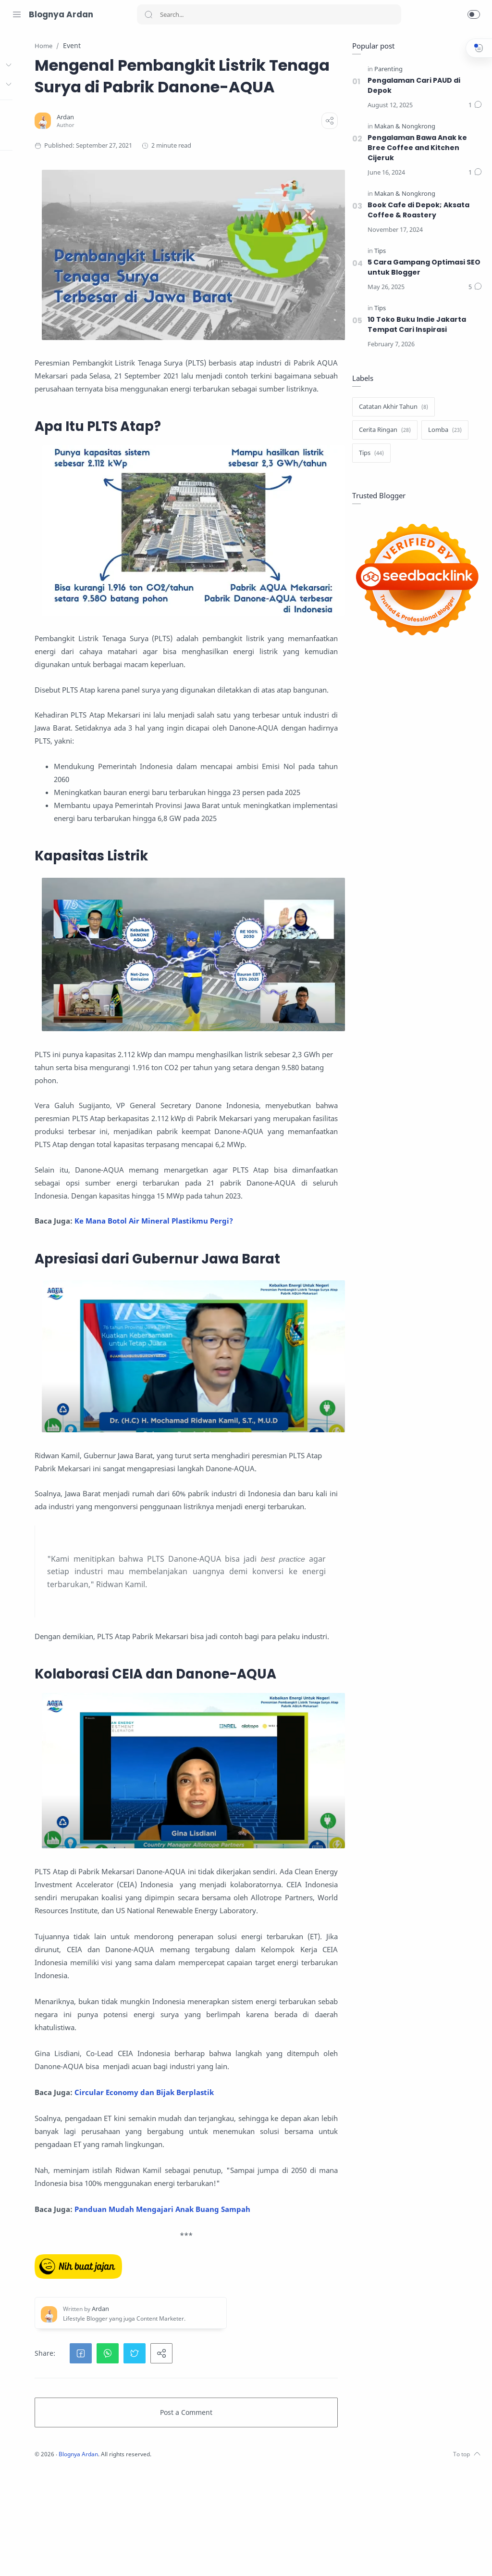 The width and height of the screenshot is (492, 2576). What do you see at coordinates (386, 69) in the screenshot?
I see `[Parenting]` at bounding box center [386, 69].